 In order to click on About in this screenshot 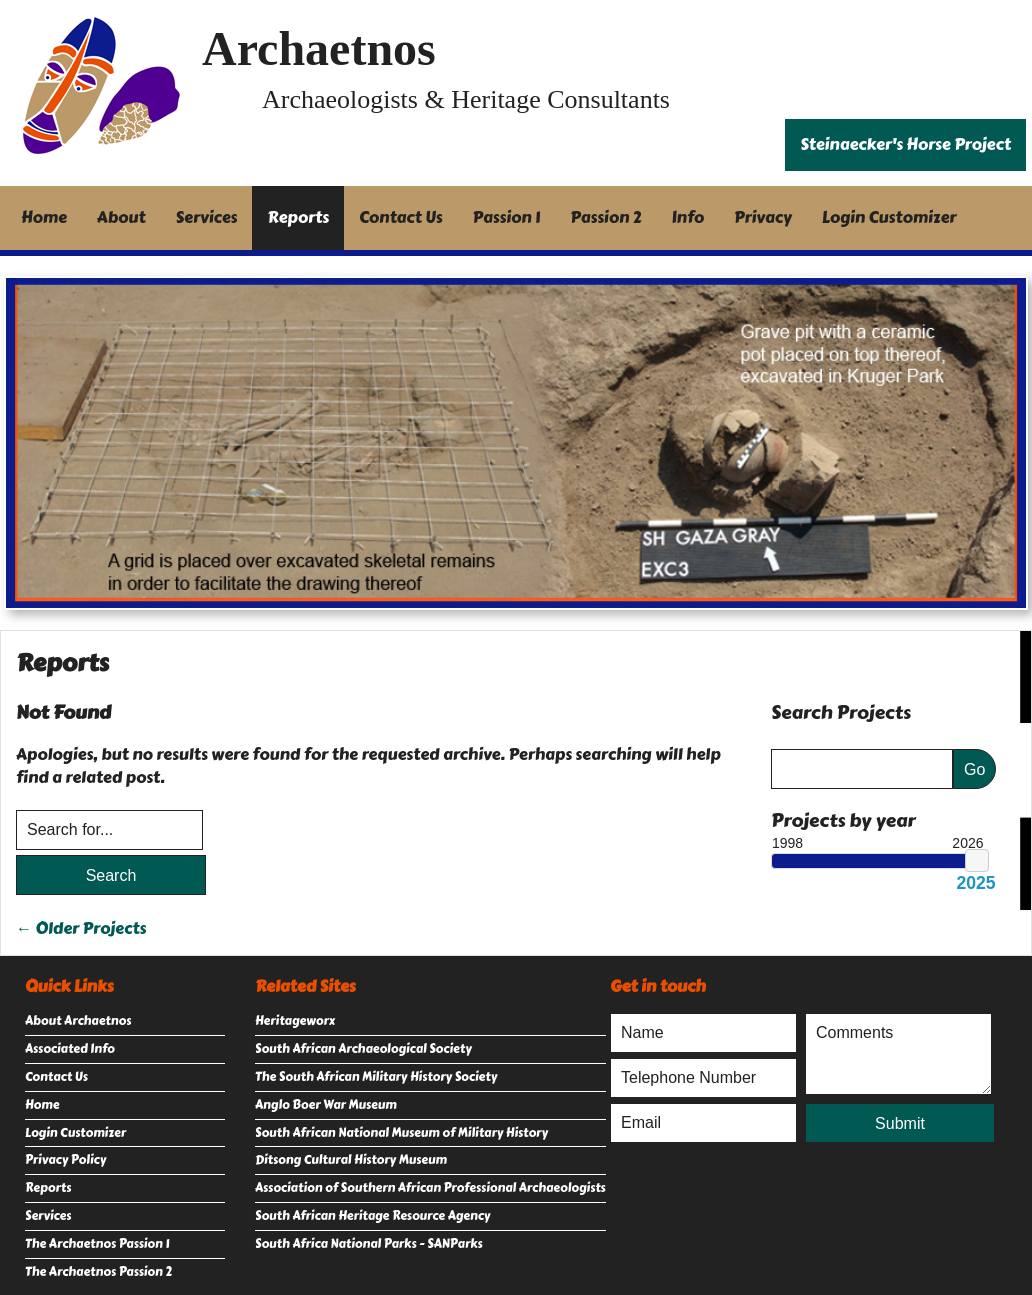, I will do `click(121, 217)`.